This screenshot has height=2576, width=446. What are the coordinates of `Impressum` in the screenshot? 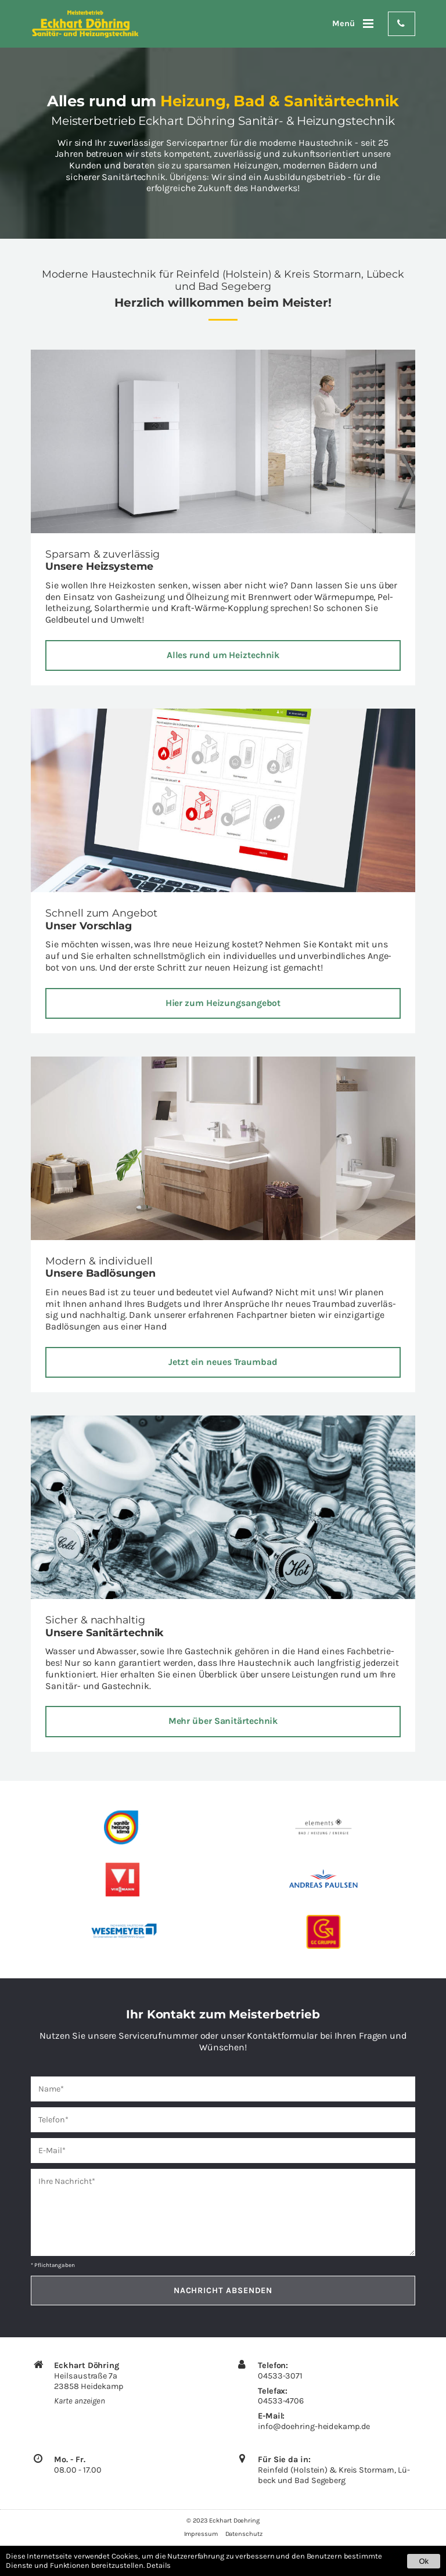 It's located at (201, 2535).